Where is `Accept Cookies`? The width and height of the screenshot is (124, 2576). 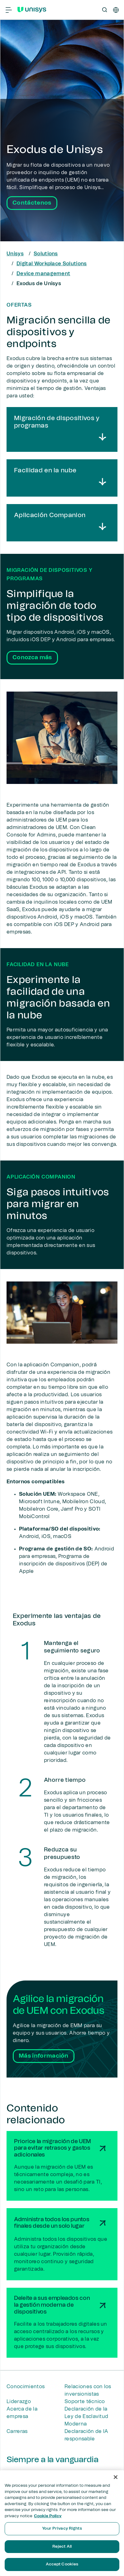
Accept Cookies is located at coordinates (62, 2564).